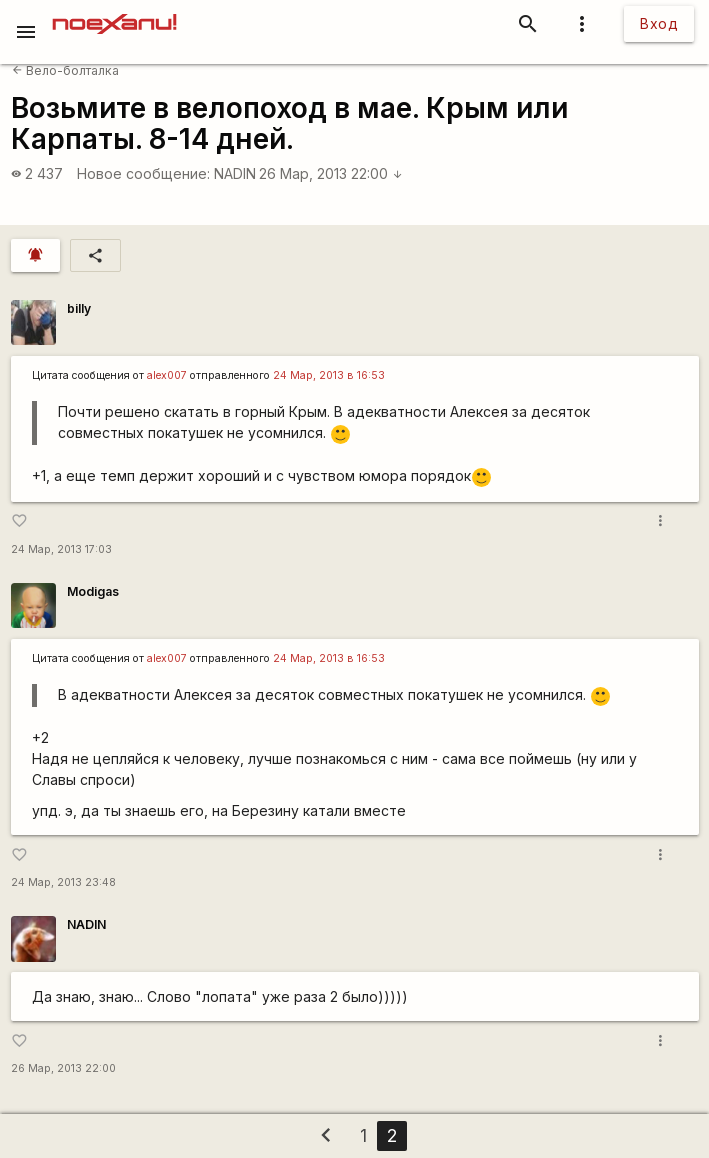 This screenshot has width=709, height=1158. I want to click on 26 Мар, 2013 22:00, so click(331, 173).